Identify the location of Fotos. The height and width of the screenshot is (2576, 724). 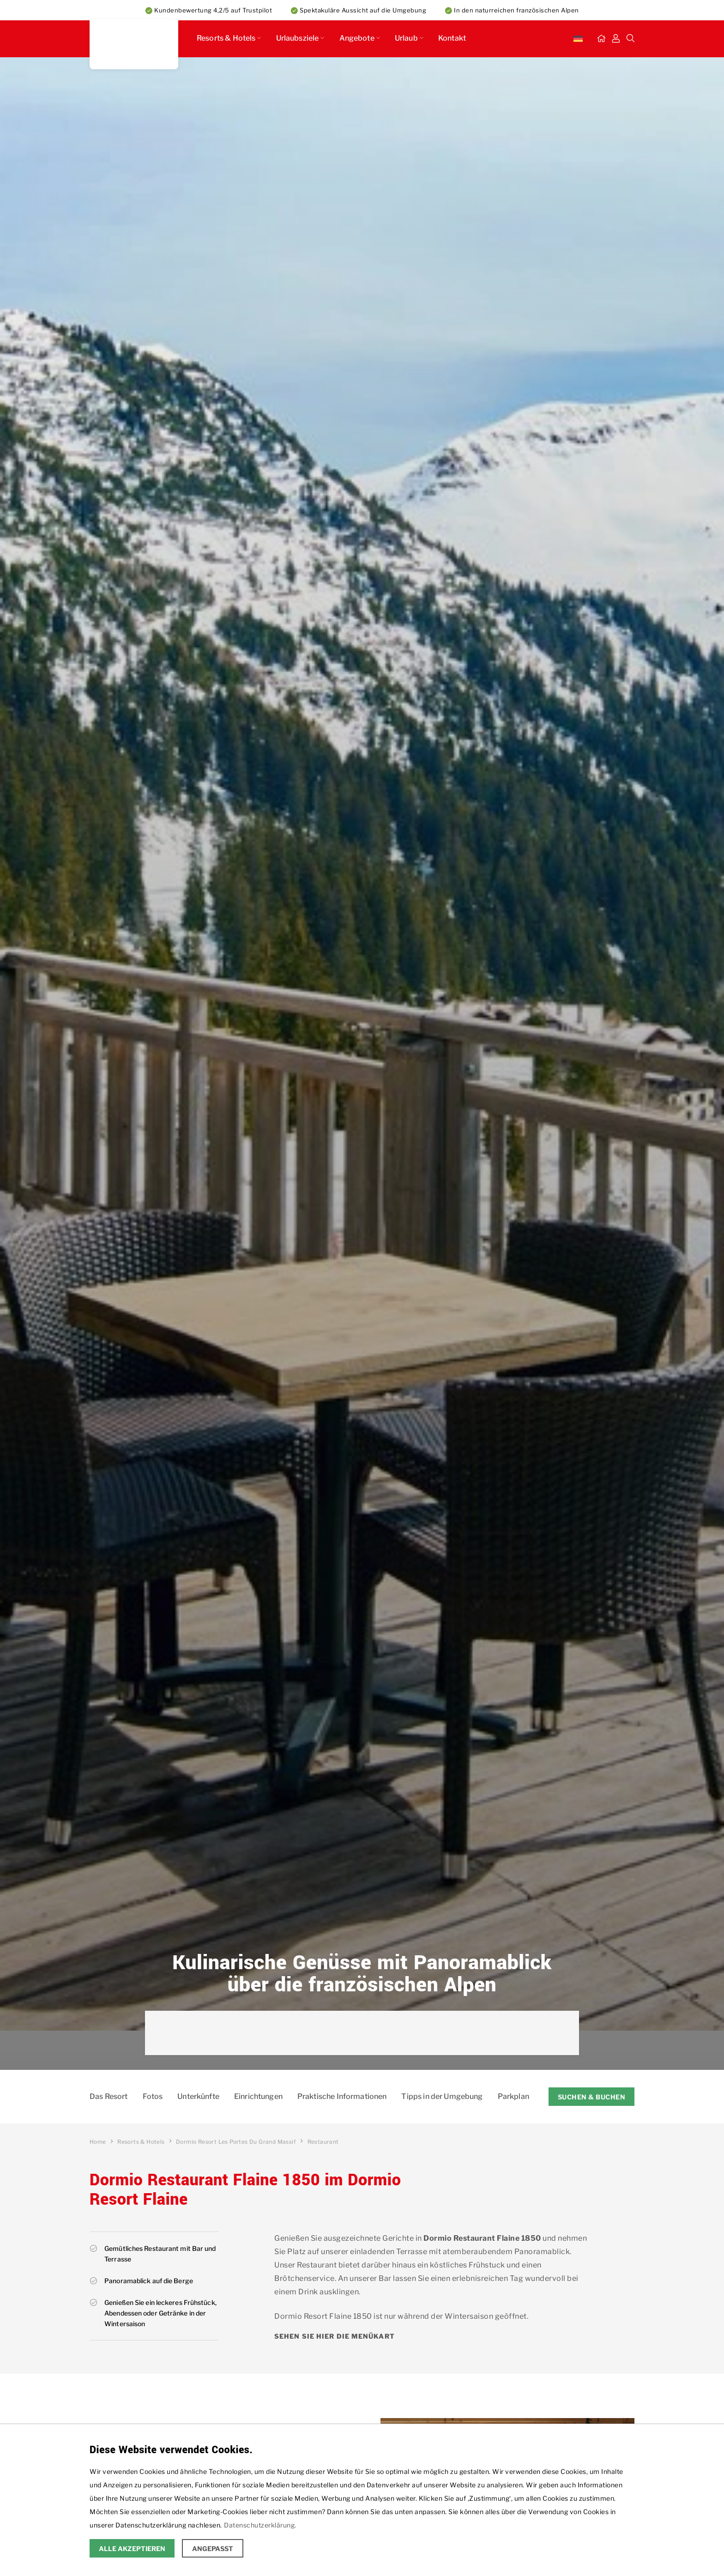
(153, 2096).